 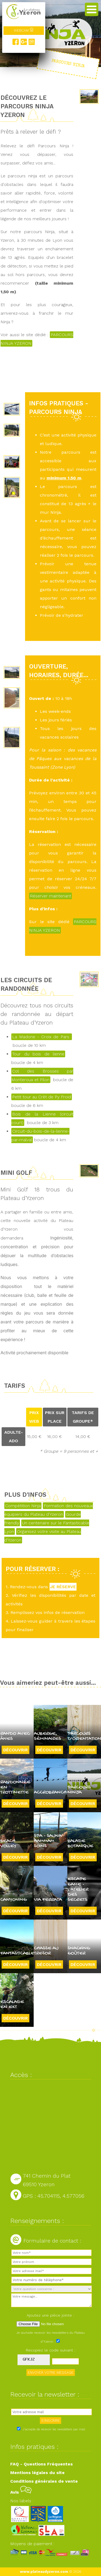 I want to click on Conditions générales de vente, so click(x=44, y=2481).